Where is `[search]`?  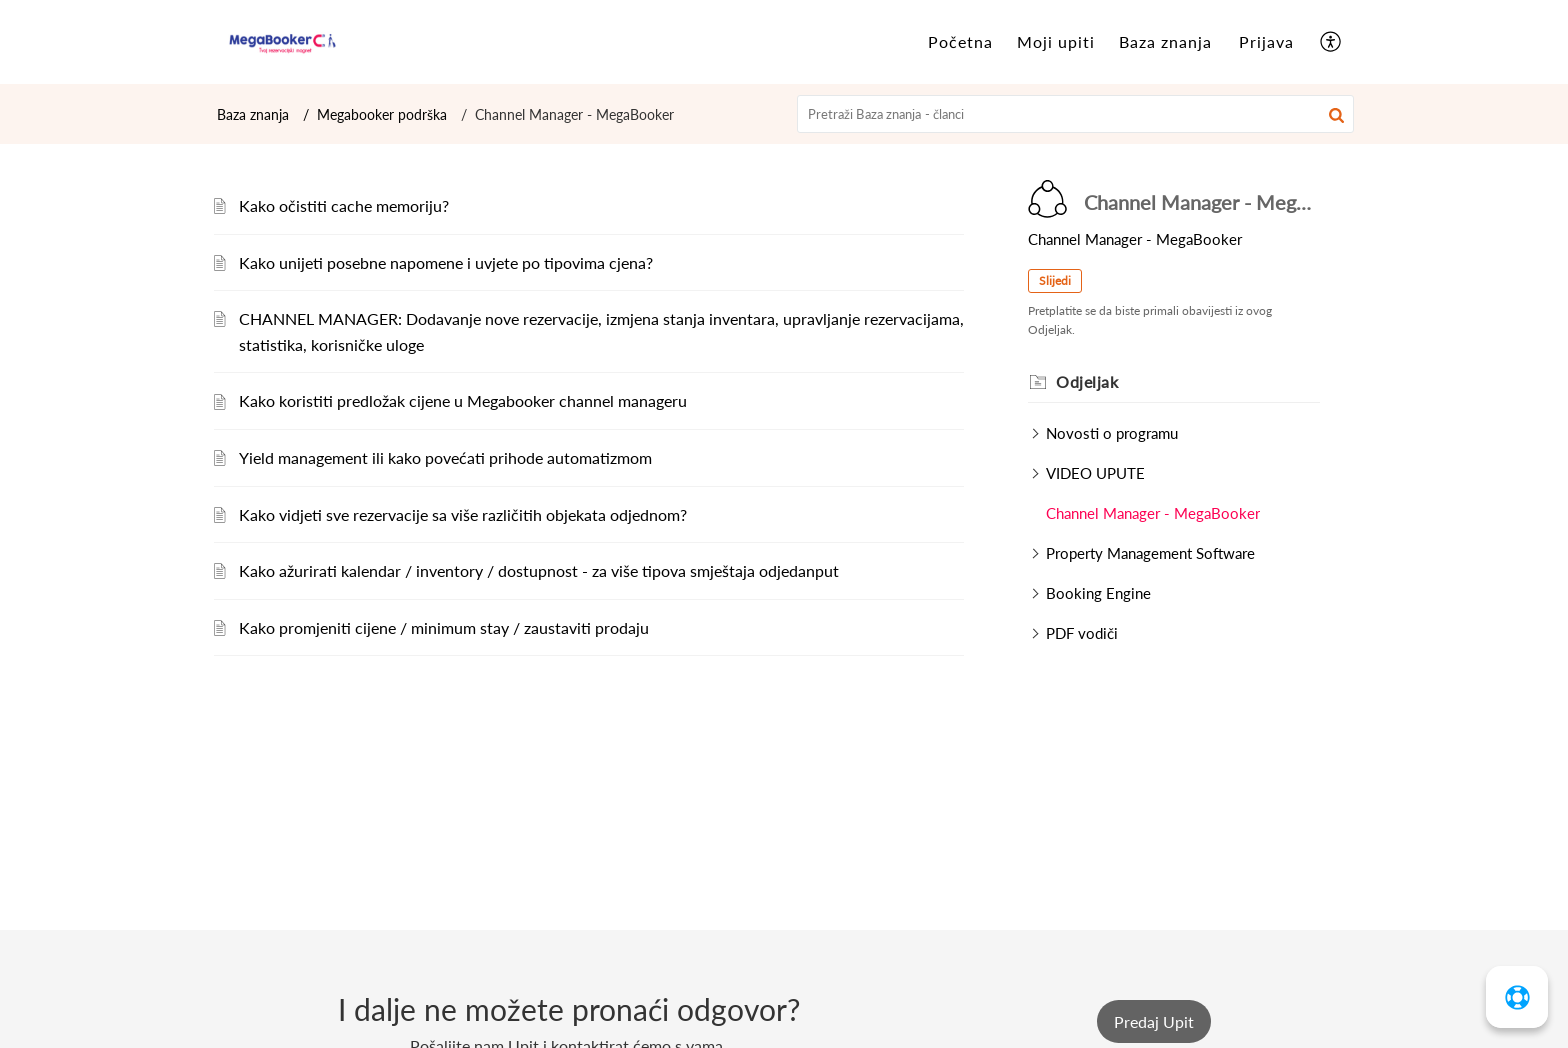
[search] is located at coordinates (1076, 114).